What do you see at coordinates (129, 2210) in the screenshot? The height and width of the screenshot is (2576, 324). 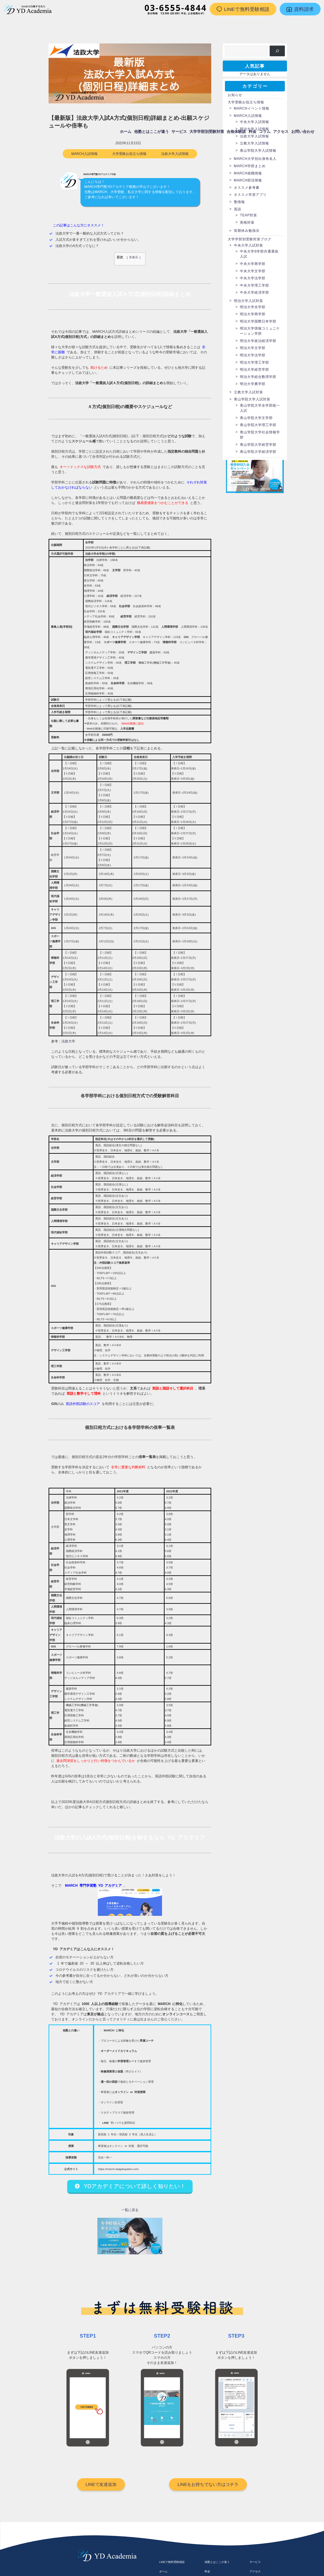 I see `一覧に戻る` at bounding box center [129, 2210].